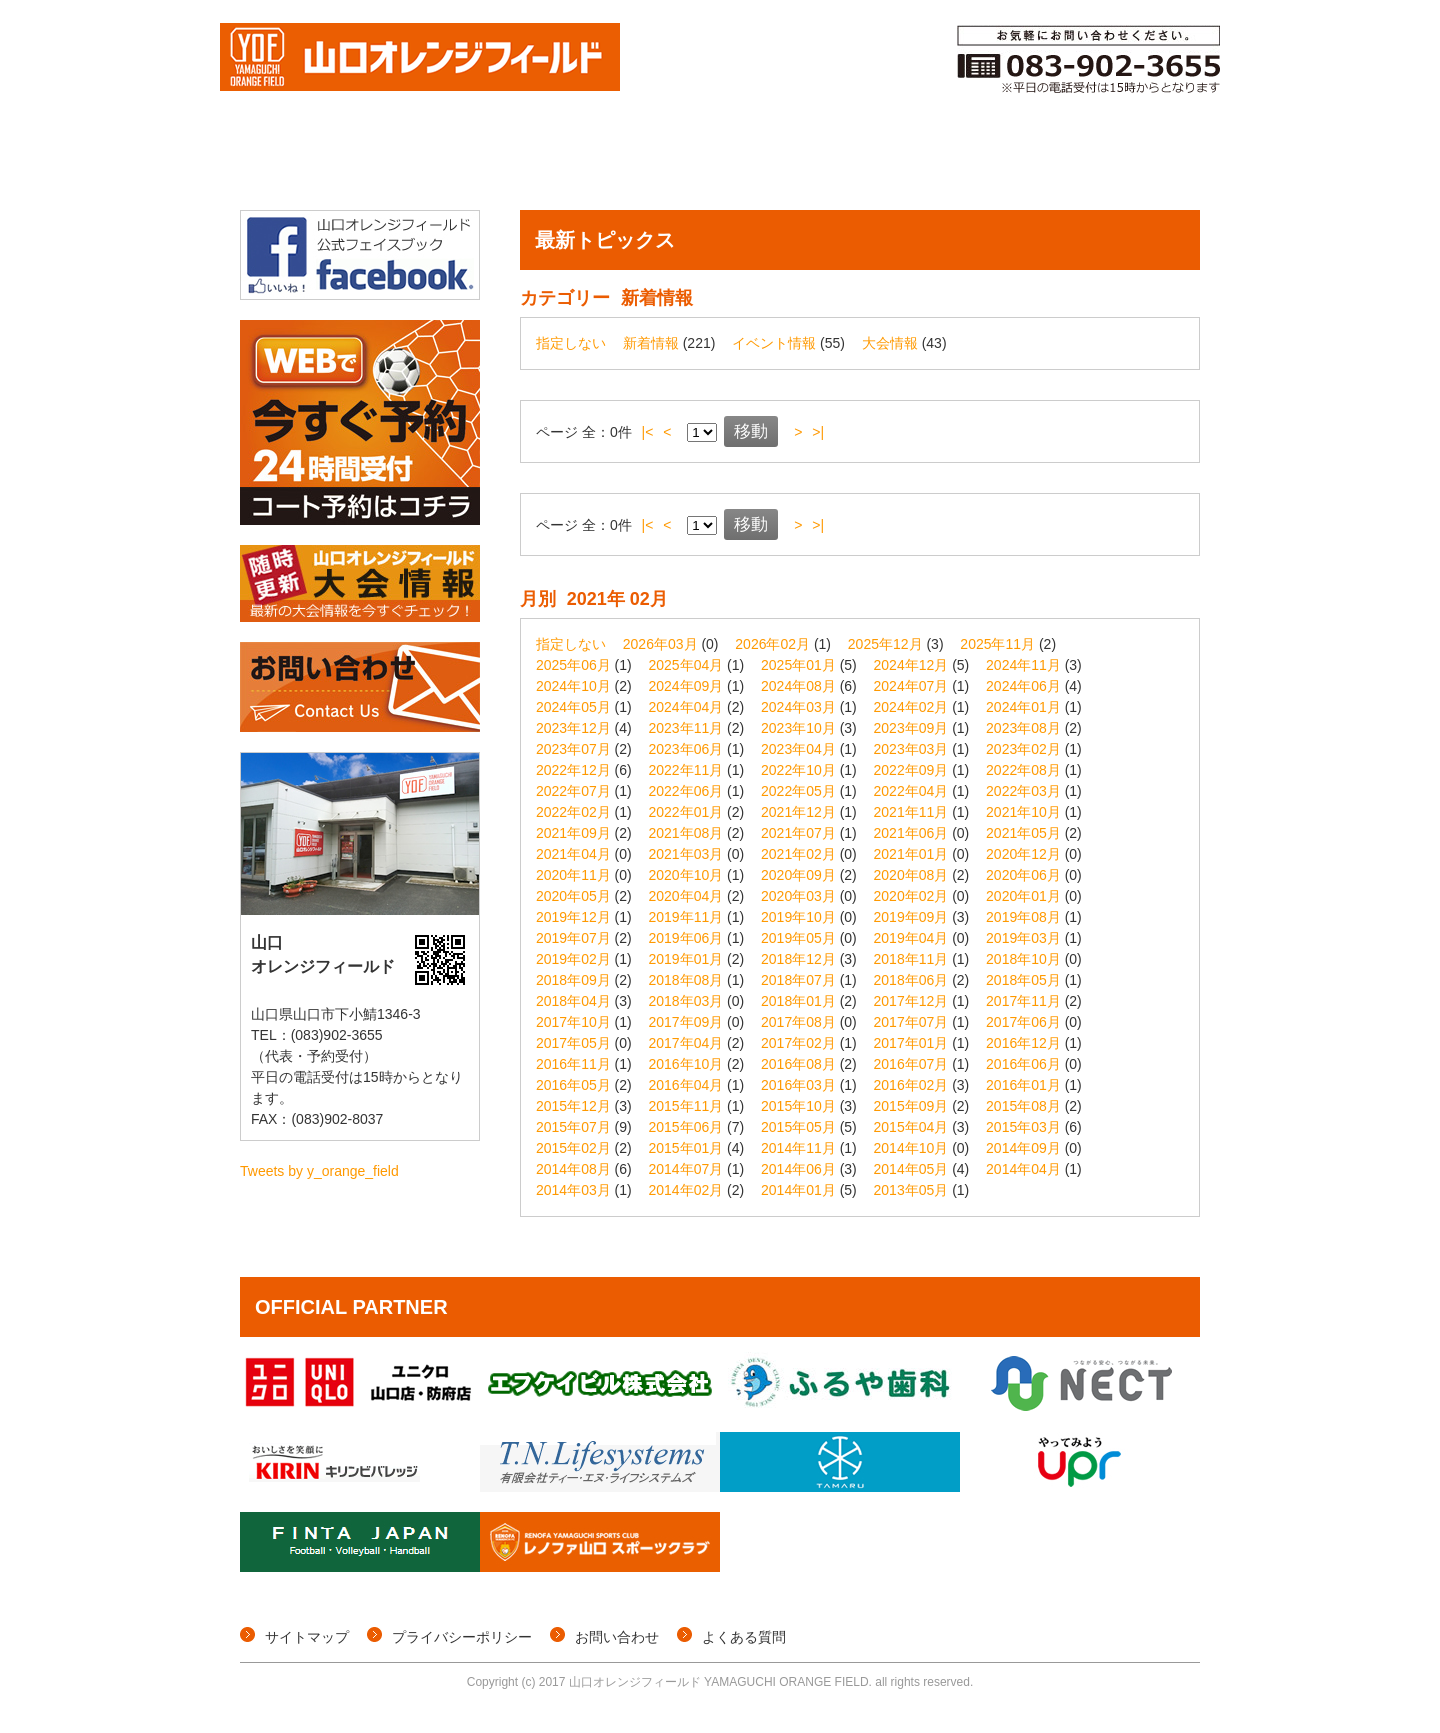  What do you see at coordinates (686, 1022) in the screenshot?
I see `2017年09月` at bounding box center [686, 1022].